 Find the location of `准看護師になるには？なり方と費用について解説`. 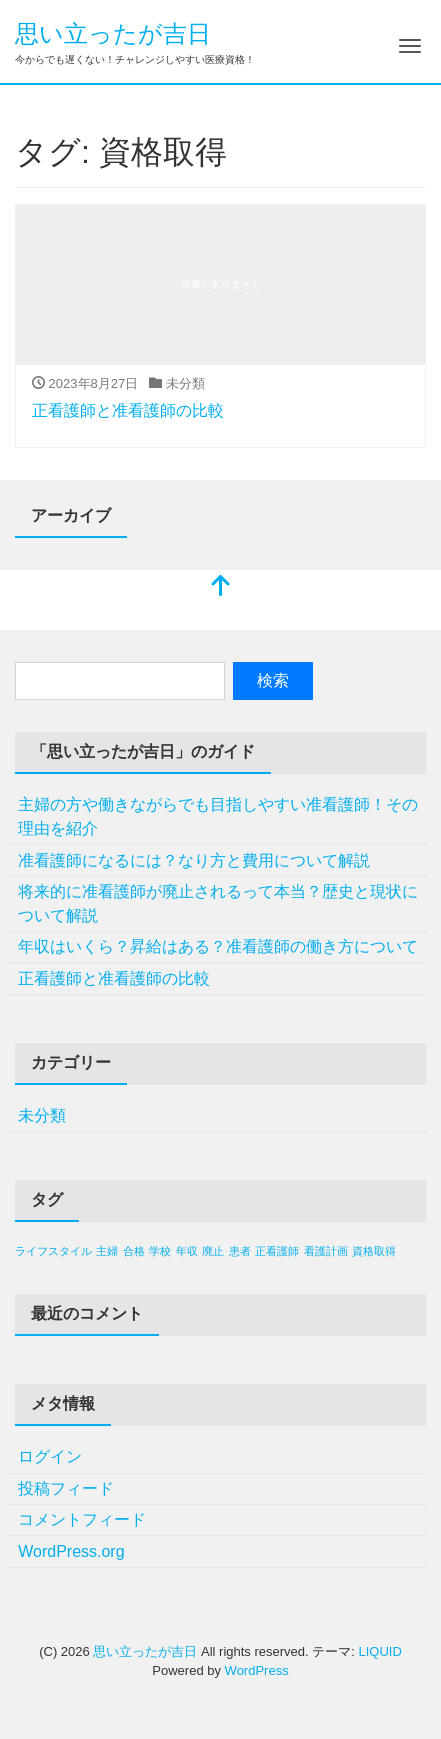

准看護師になるには？なり方と費用について解説 is located at coordinates (194, 860).